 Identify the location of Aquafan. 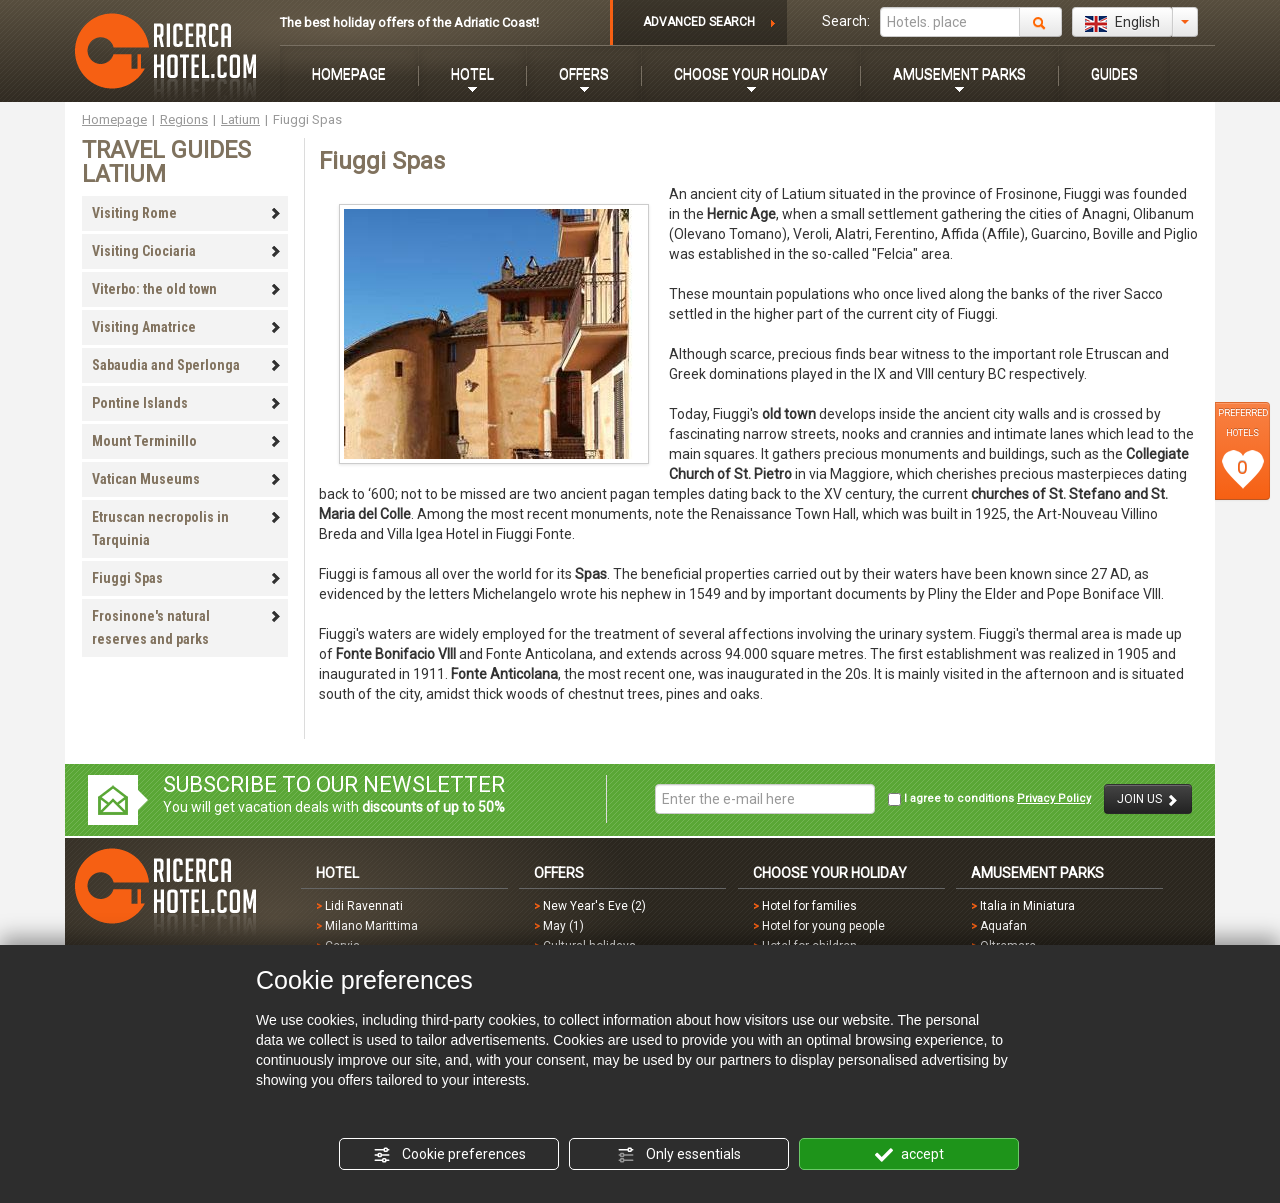
(1003, 926).